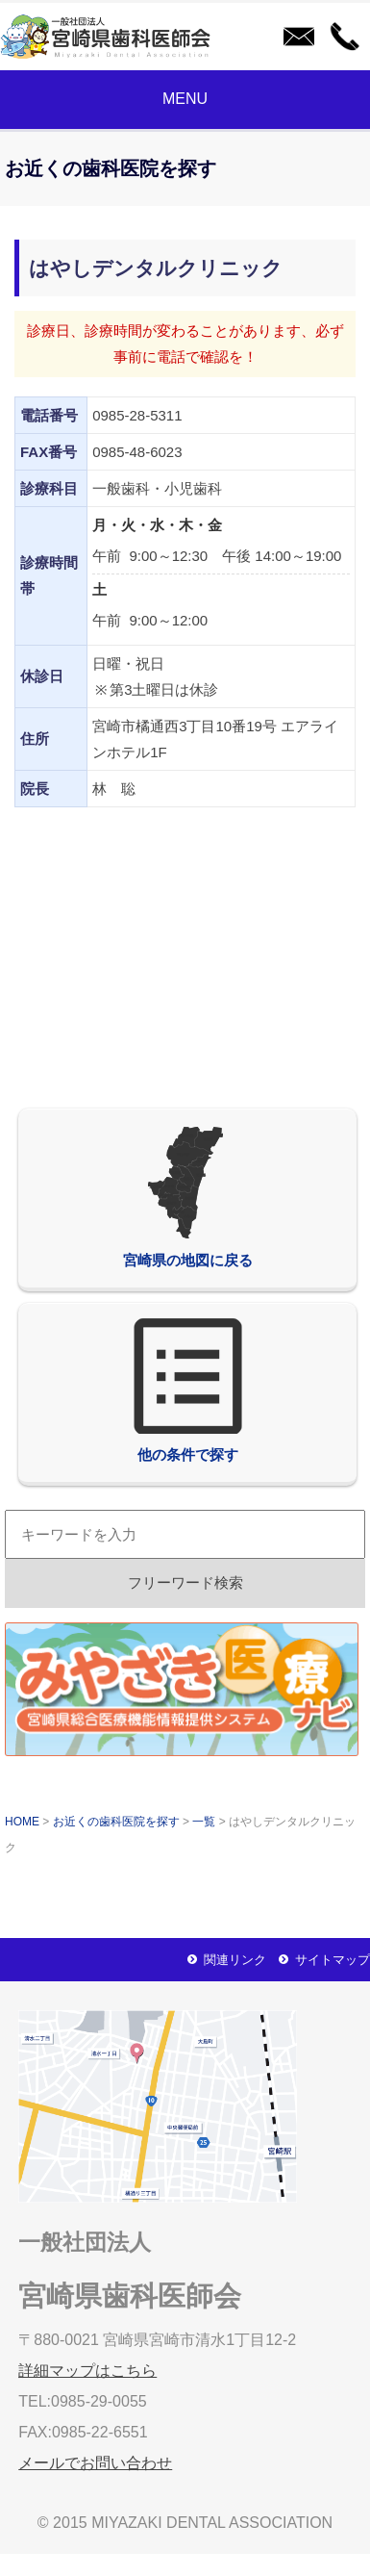 The height and width of the screenshot is (2576, 370). I want to click on メールでお問い合わせ, so click(295, 37).